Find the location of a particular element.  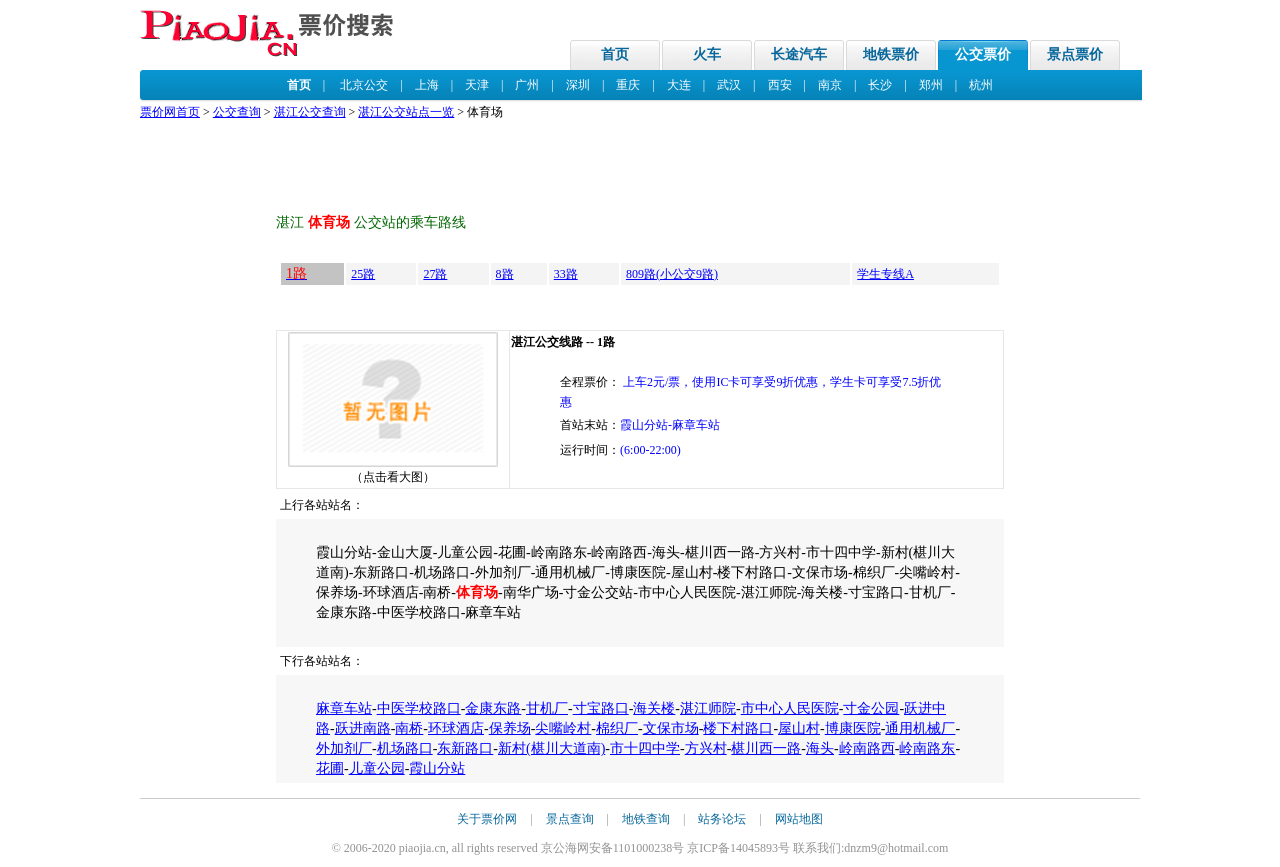

文保市场 is located at coordinates (671, 728).